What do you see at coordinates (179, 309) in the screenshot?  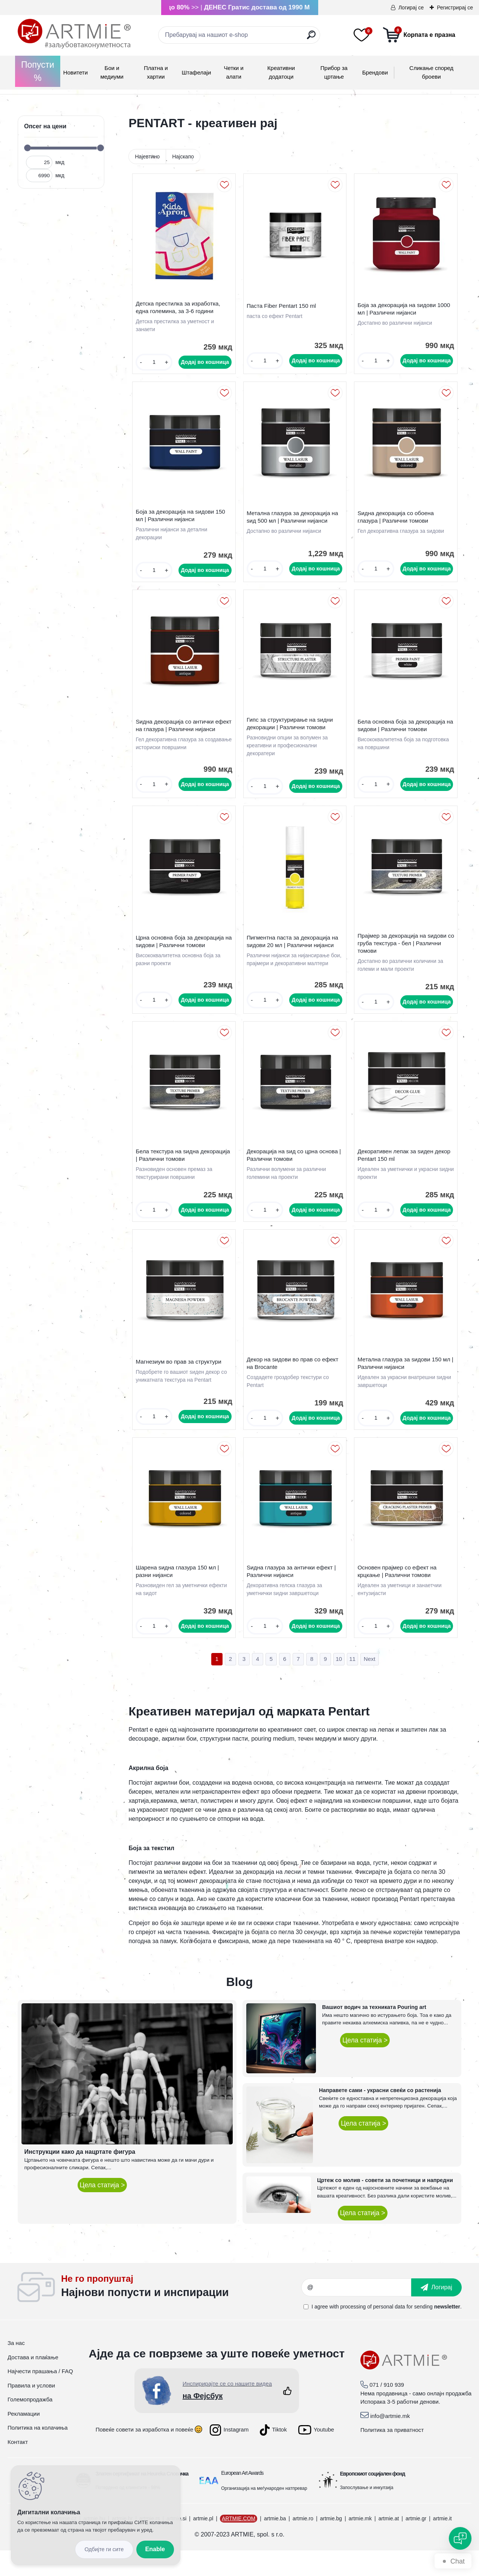 I see `Детска престилка за изработка, една големина, за 3-6 години` at bounding box center [179, 309].